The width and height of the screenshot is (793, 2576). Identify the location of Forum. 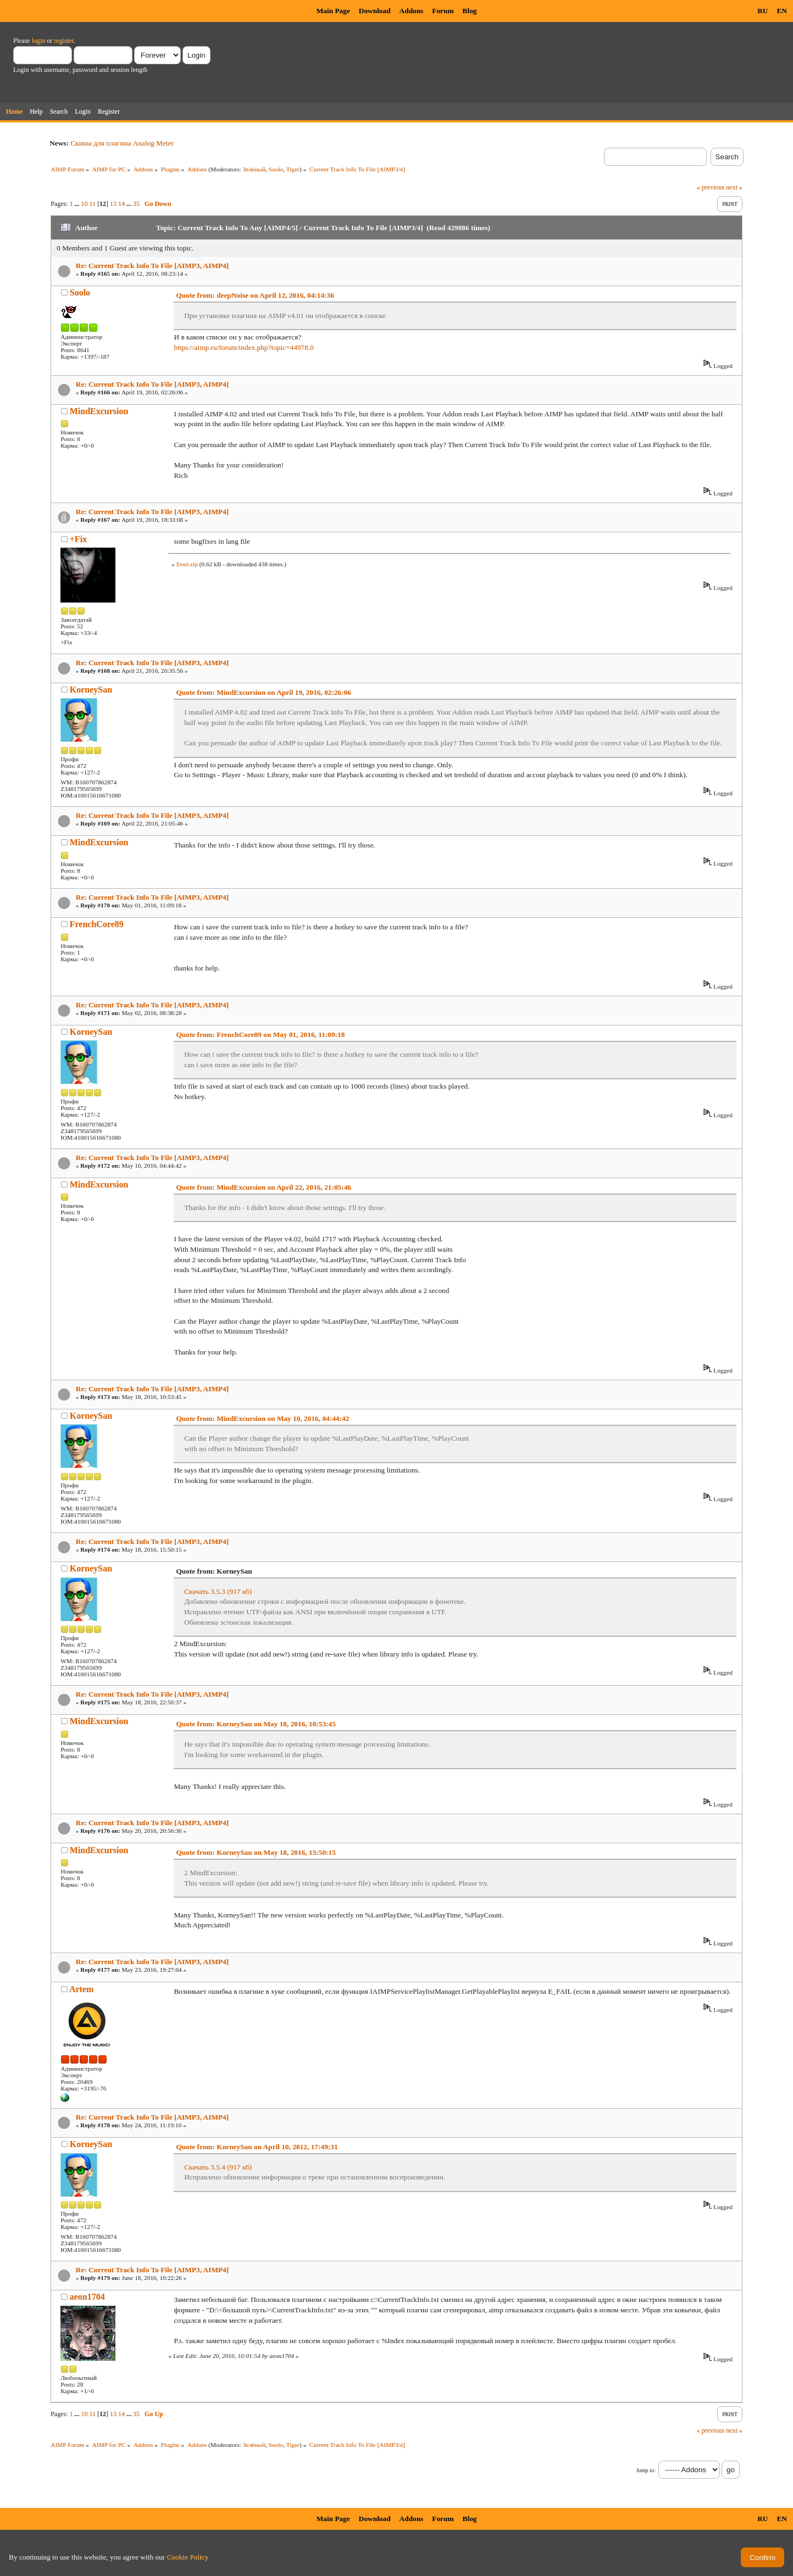
(442, 11).